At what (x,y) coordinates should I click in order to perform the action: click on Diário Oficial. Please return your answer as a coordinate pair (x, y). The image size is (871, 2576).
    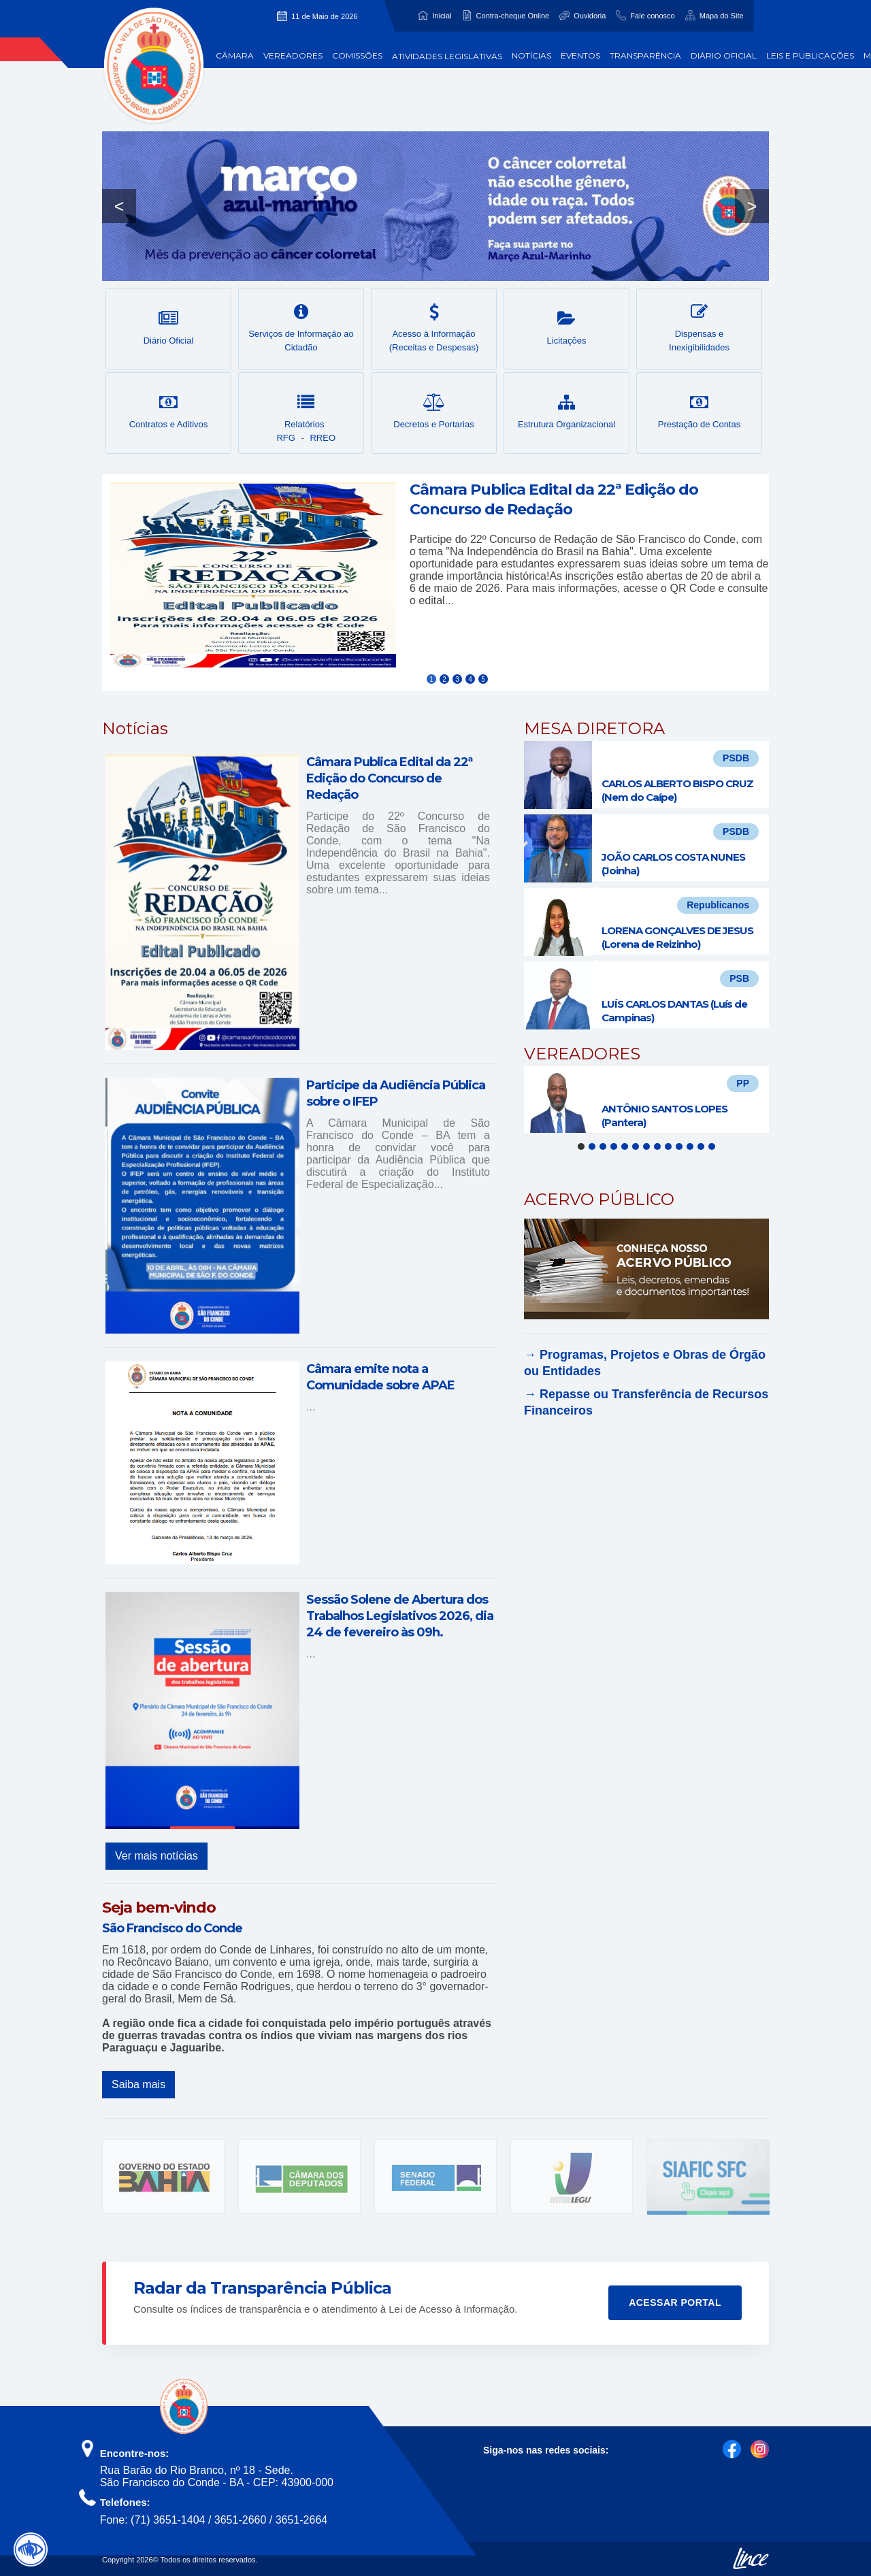
    Looking at the image, I should click on (724, 55).